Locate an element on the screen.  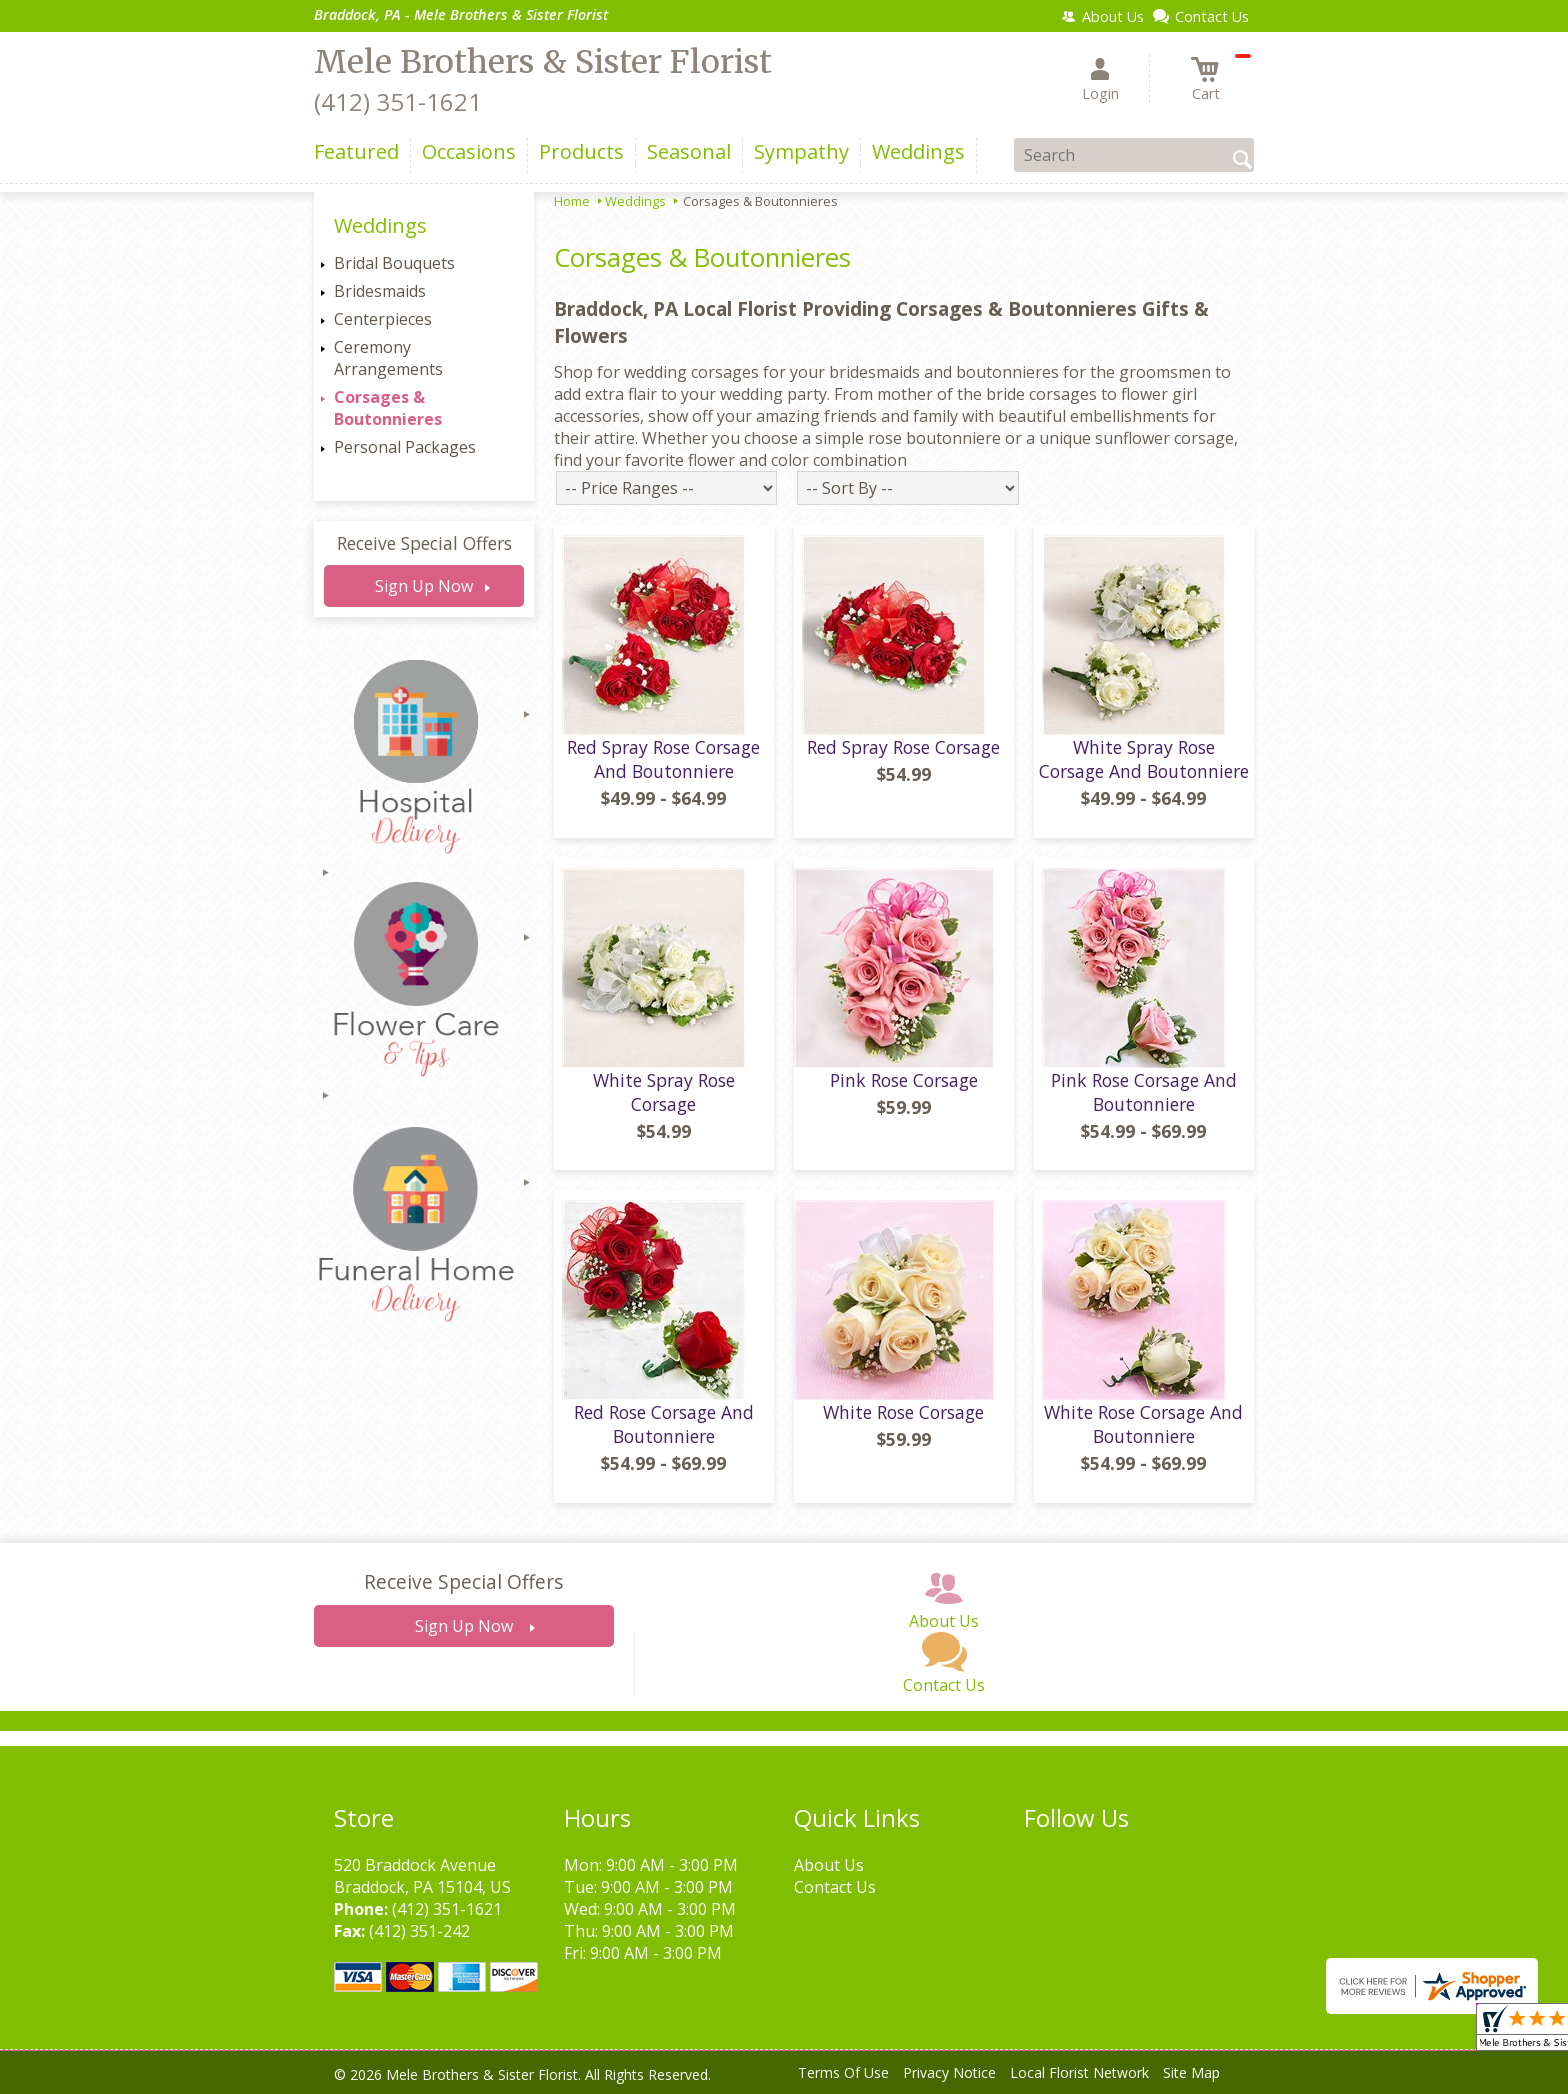
Weddings is located at coordinates (635, 201).